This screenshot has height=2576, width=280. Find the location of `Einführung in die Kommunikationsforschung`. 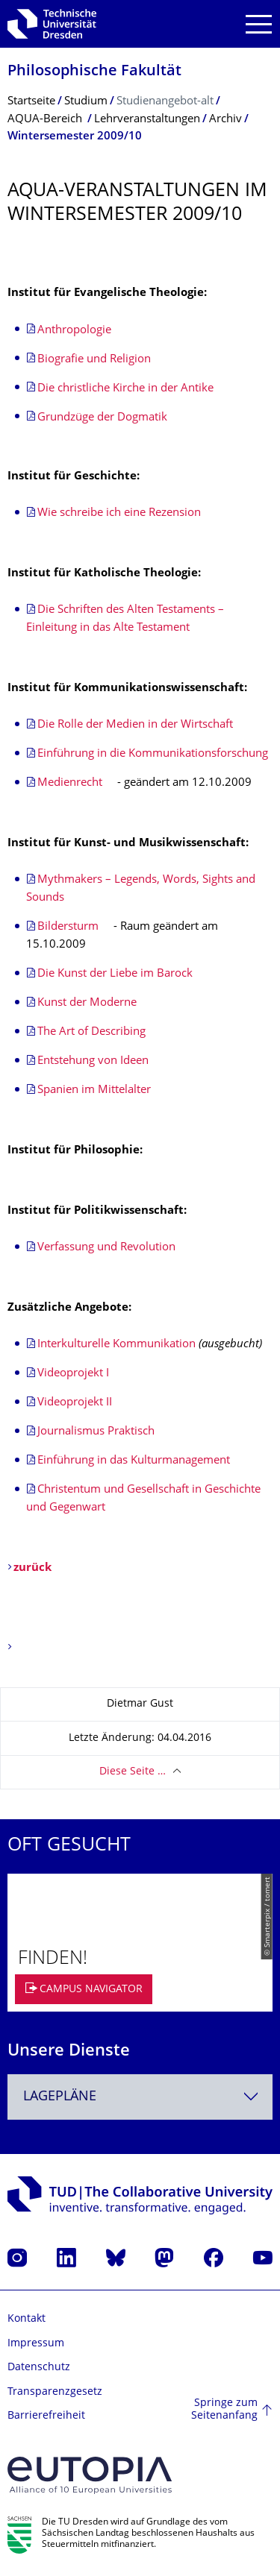

Einführung in die Kommunikationsforschung is located at coordinates (152, 754).